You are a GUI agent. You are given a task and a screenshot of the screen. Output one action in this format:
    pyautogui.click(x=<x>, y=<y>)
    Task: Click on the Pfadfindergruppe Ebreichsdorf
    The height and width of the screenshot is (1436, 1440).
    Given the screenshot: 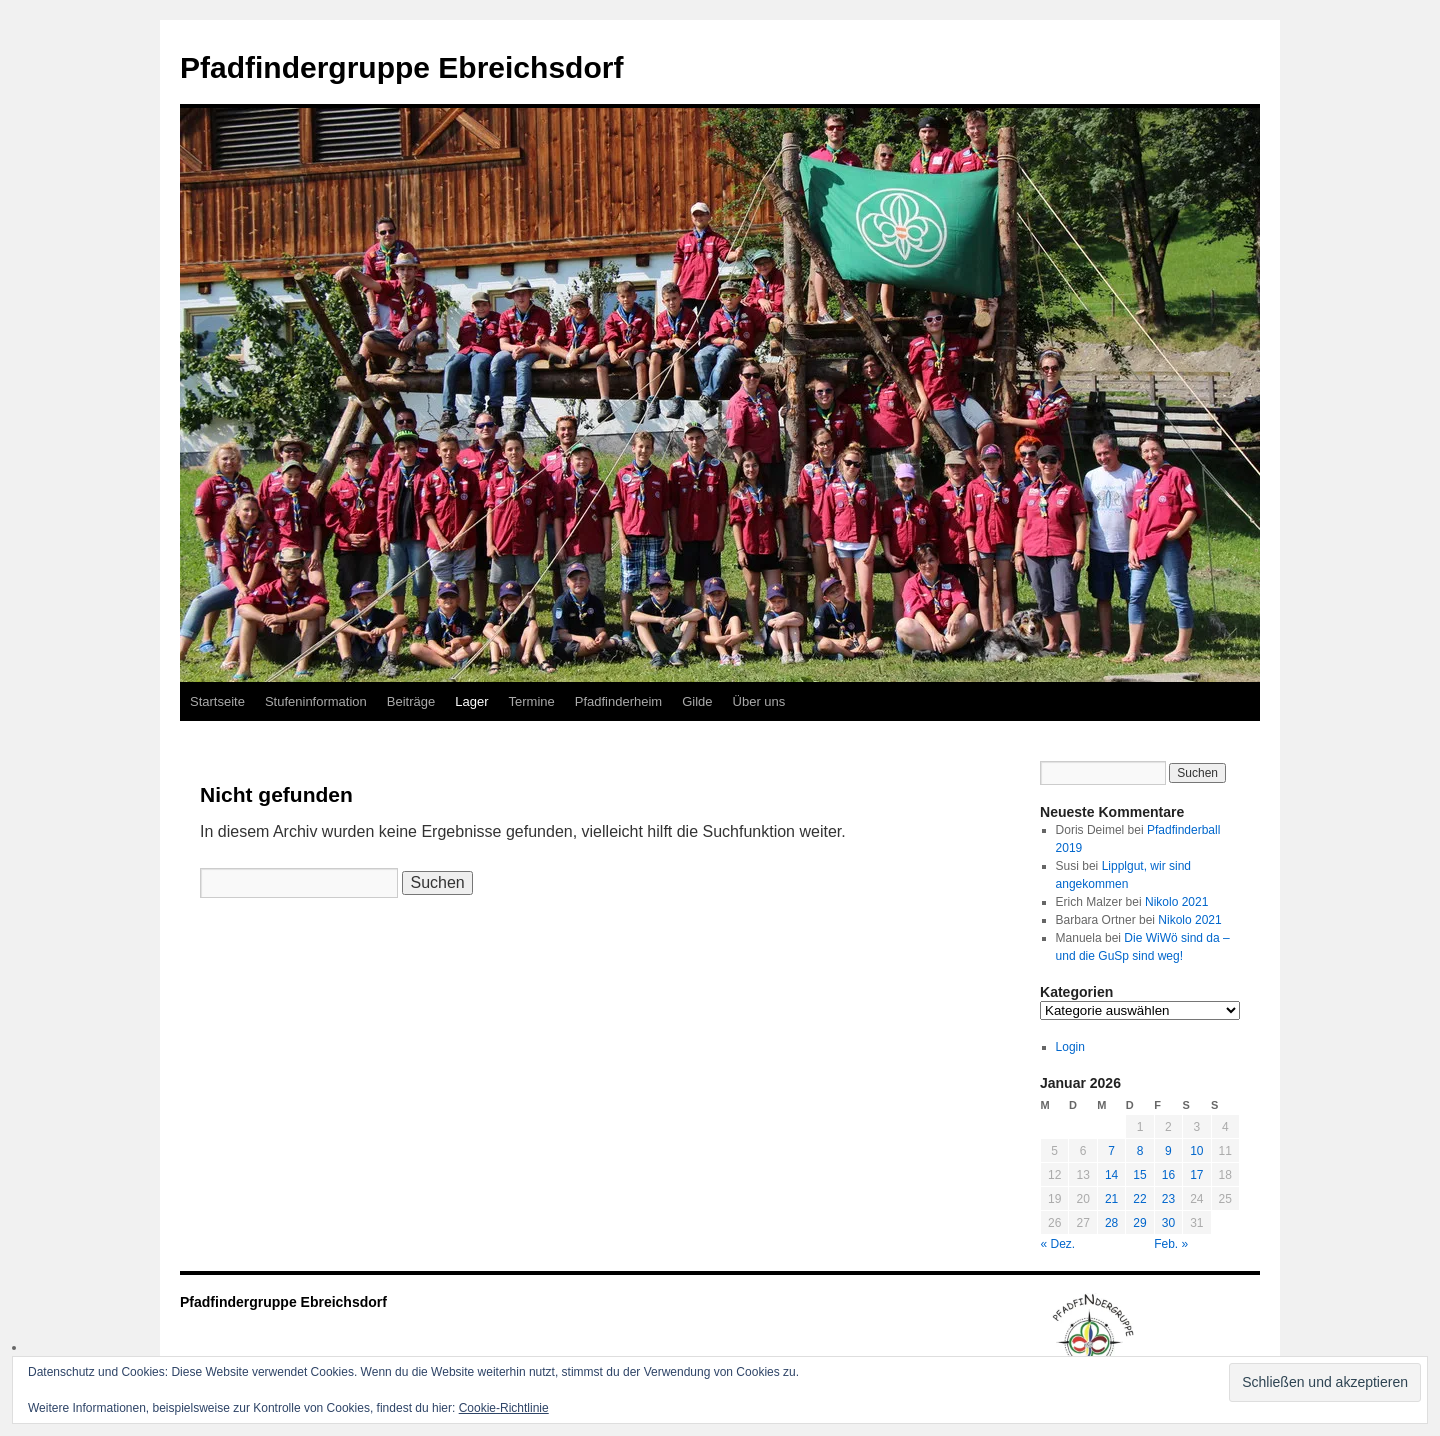 What is the action you would take?
    pyautogui.click(x=401, y=67)
    